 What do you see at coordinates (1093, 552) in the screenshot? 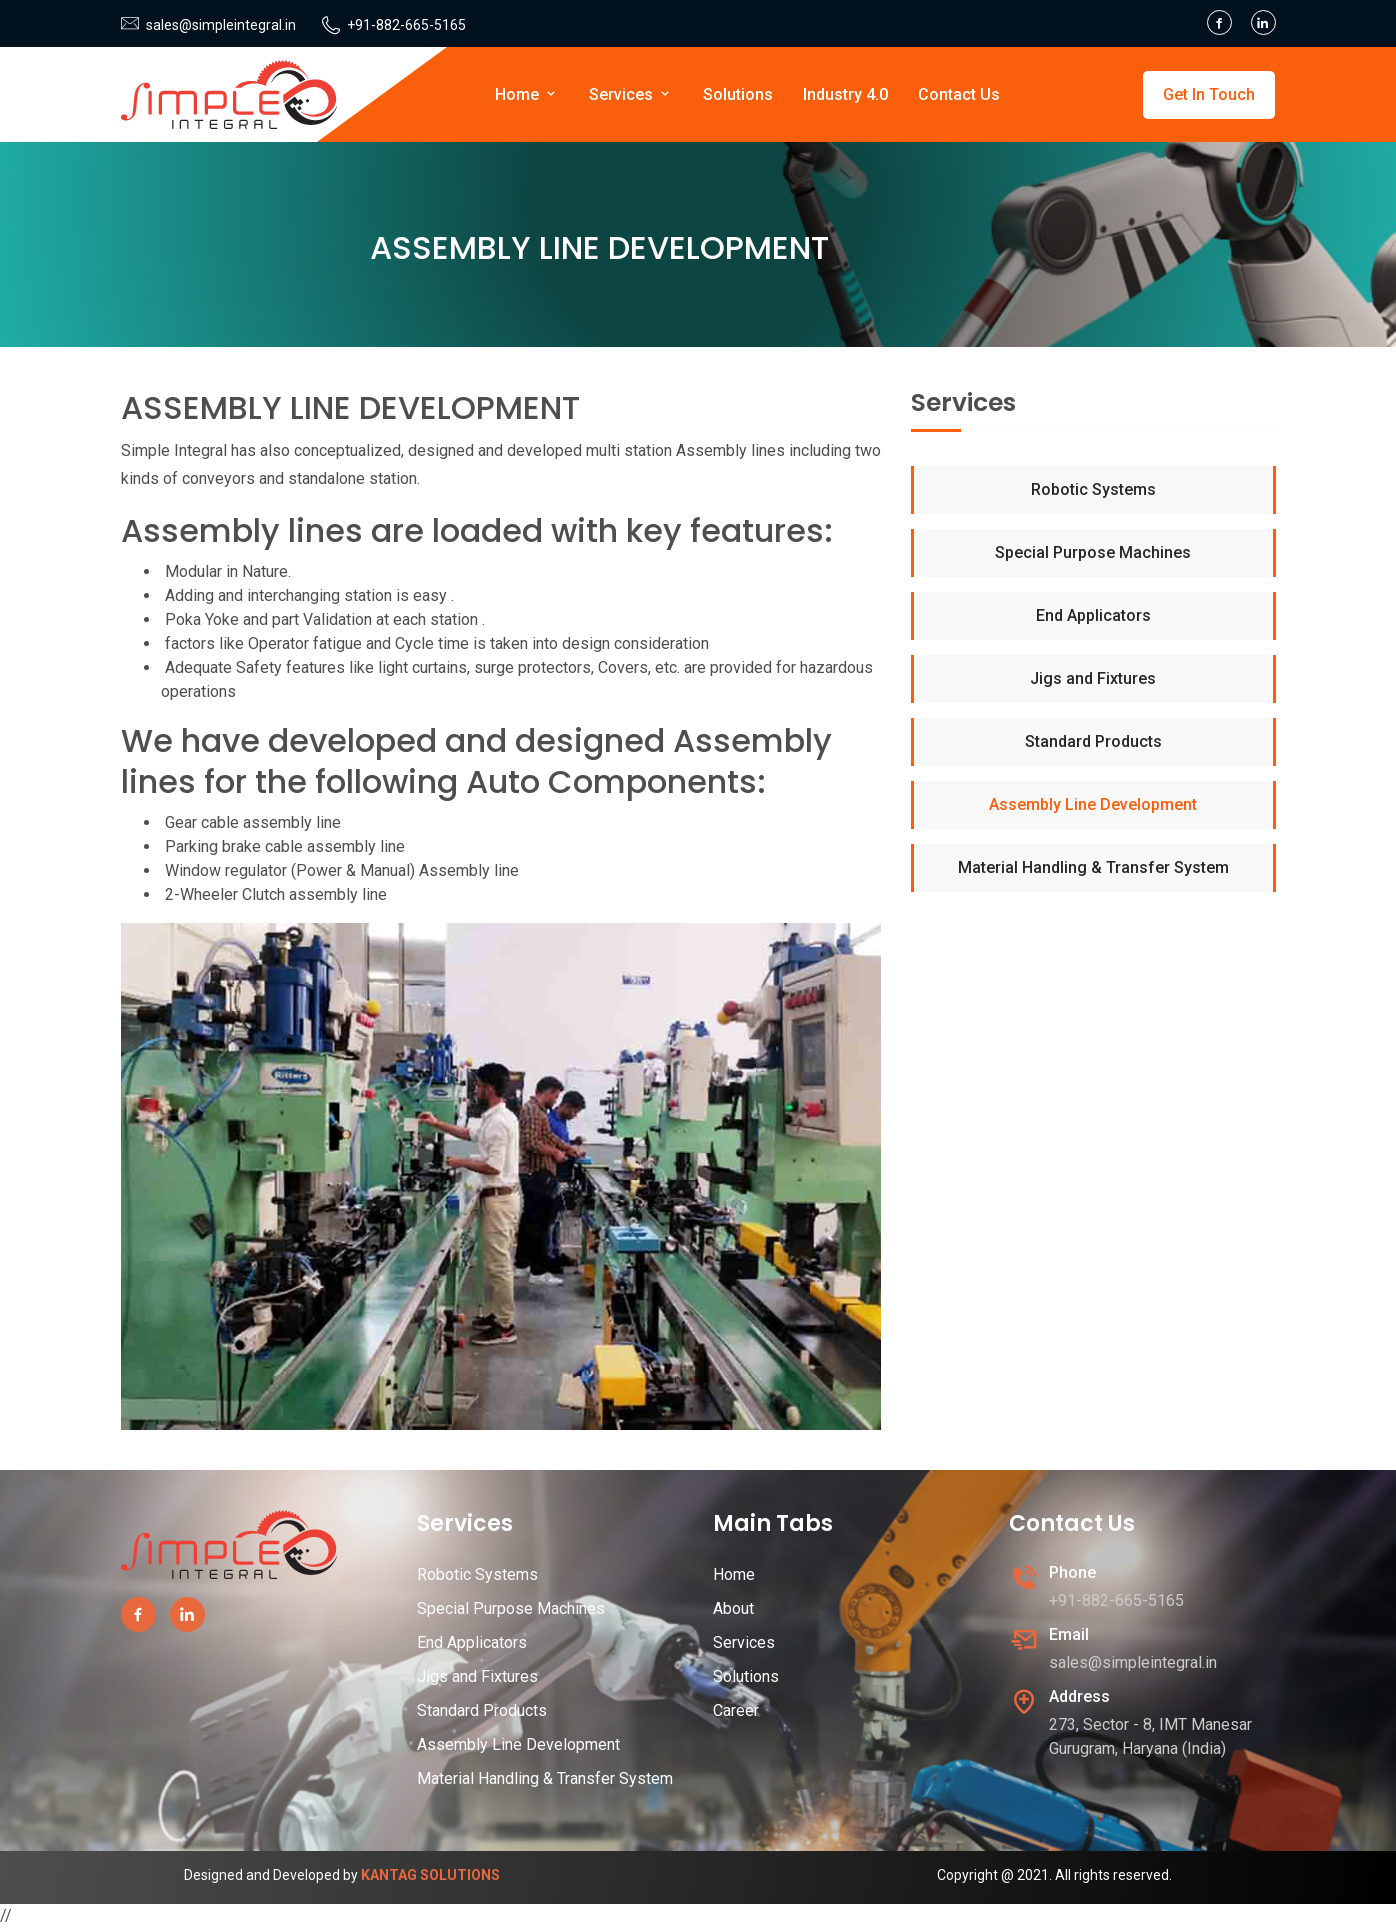
I see `Special Purpose Machines` at bounding box center [1093, 552].